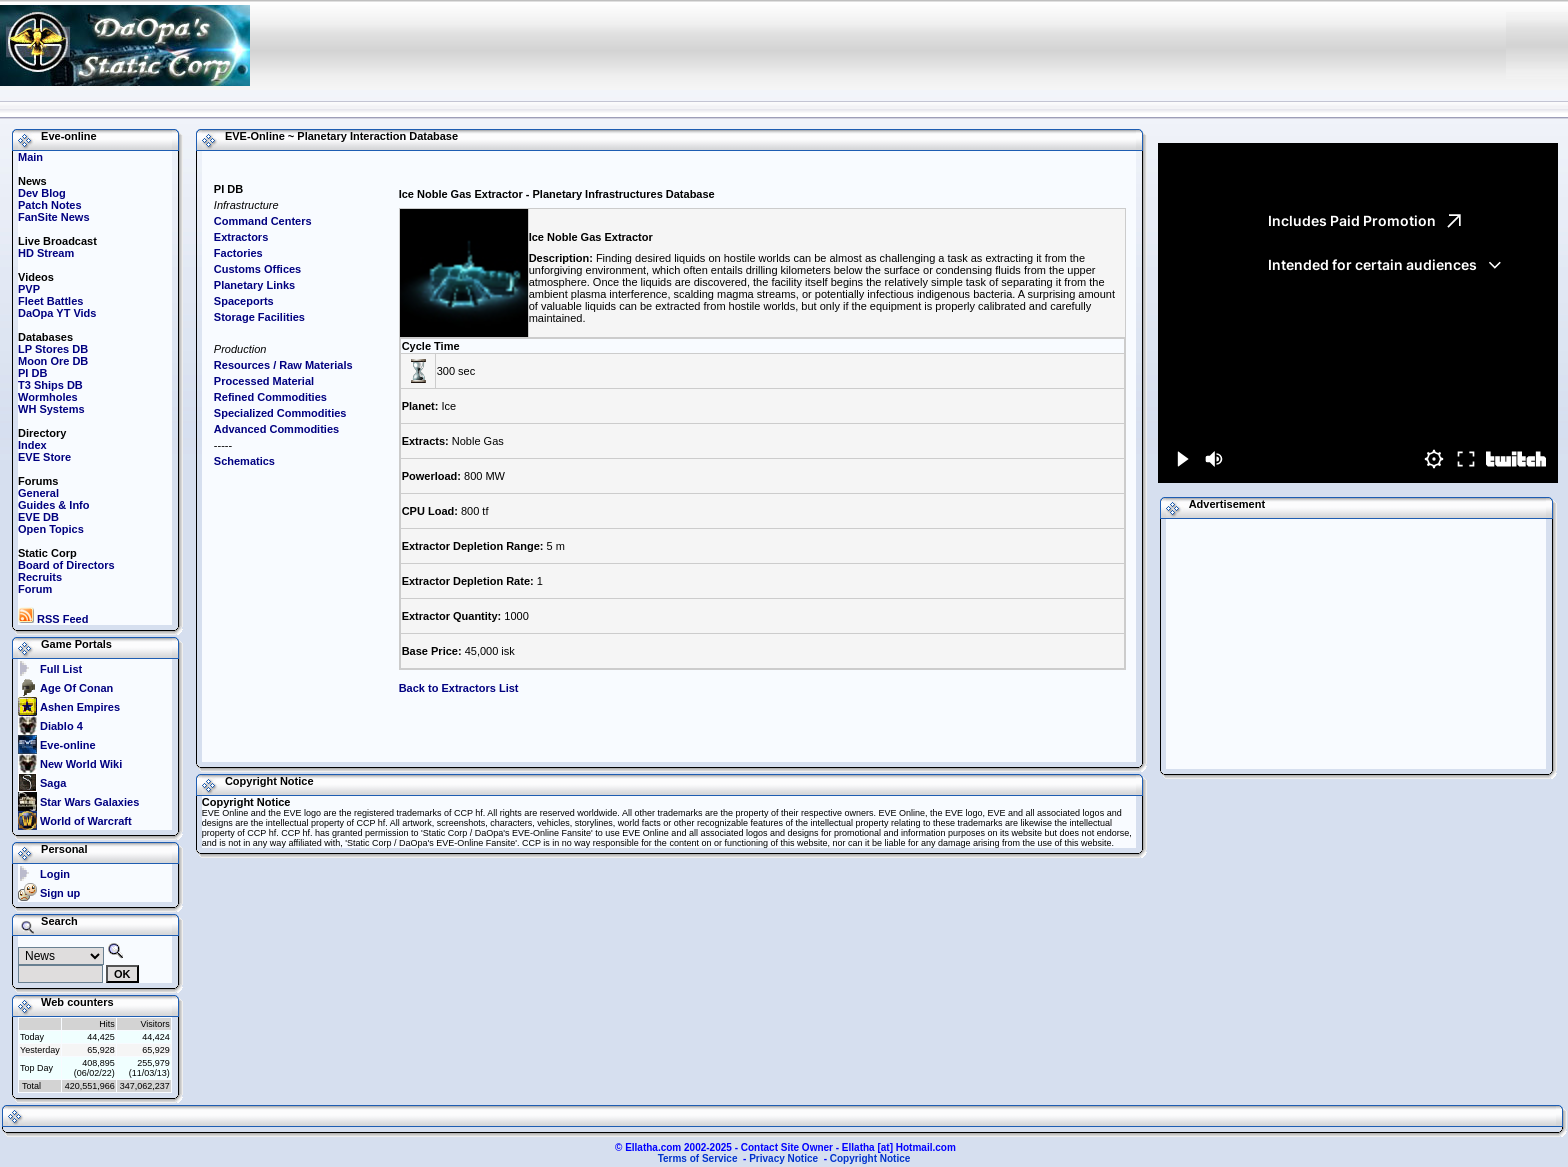 Image resolution: width=1568 pixels, height=1167 pixels. Describe the element at coordinates (61, 669) in the screenshot. I see `Full List` at that location.